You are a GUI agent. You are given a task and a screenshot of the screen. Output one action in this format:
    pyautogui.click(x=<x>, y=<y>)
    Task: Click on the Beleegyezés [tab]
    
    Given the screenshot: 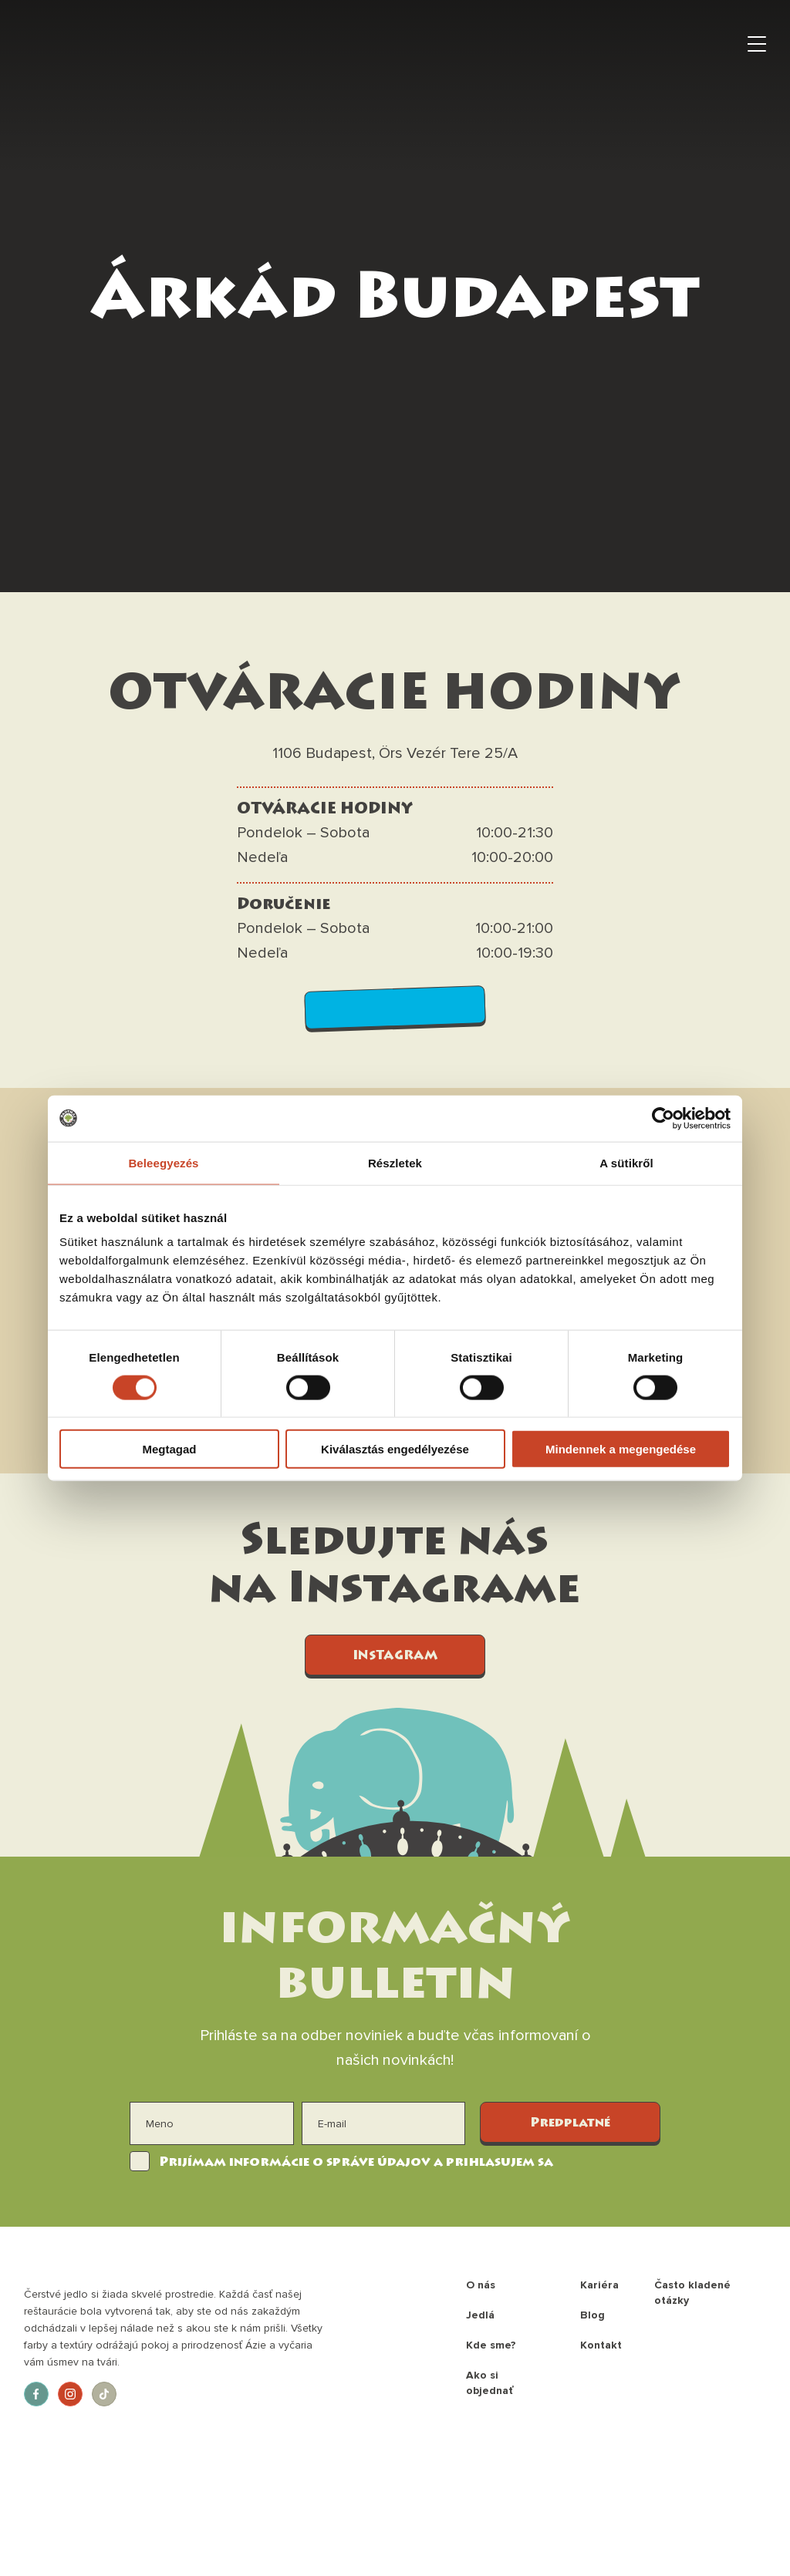 What is the action you would take?
    pyautogui.click(x=163, y=1162)
    